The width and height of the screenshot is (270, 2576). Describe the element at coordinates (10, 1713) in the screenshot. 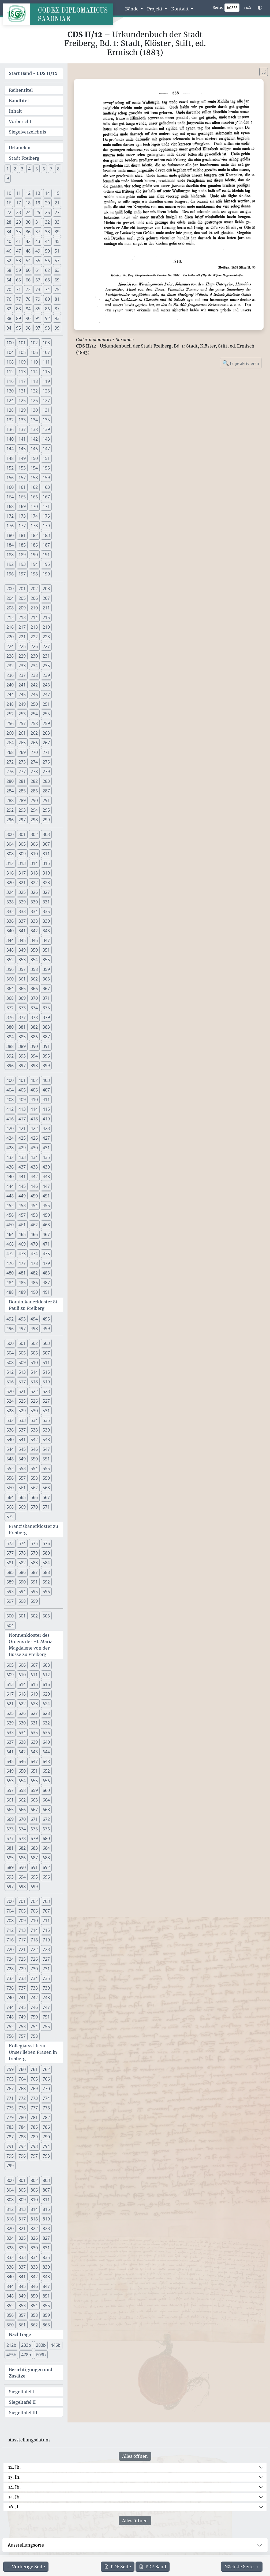

I see `625 [button]` at that location.